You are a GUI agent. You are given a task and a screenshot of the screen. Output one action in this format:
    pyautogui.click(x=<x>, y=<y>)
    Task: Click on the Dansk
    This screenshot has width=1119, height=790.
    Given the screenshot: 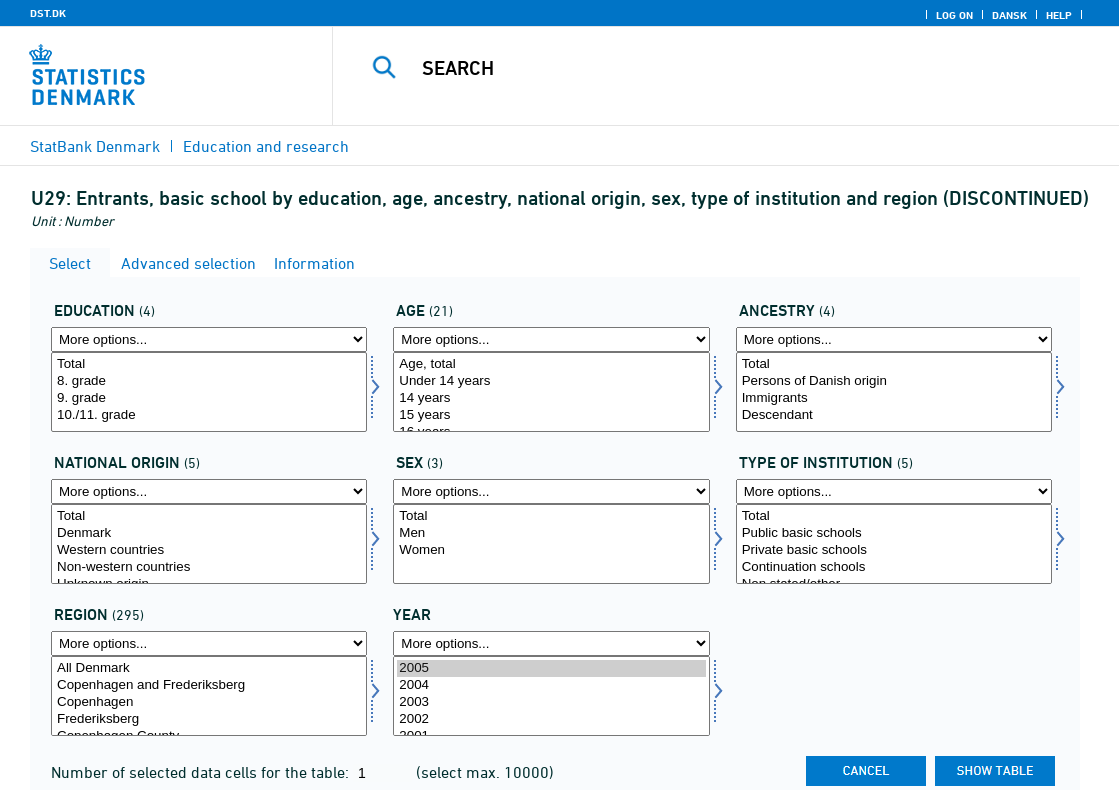 What is the action you would take?
    pyautogui.click(x=1009, y=15)
    